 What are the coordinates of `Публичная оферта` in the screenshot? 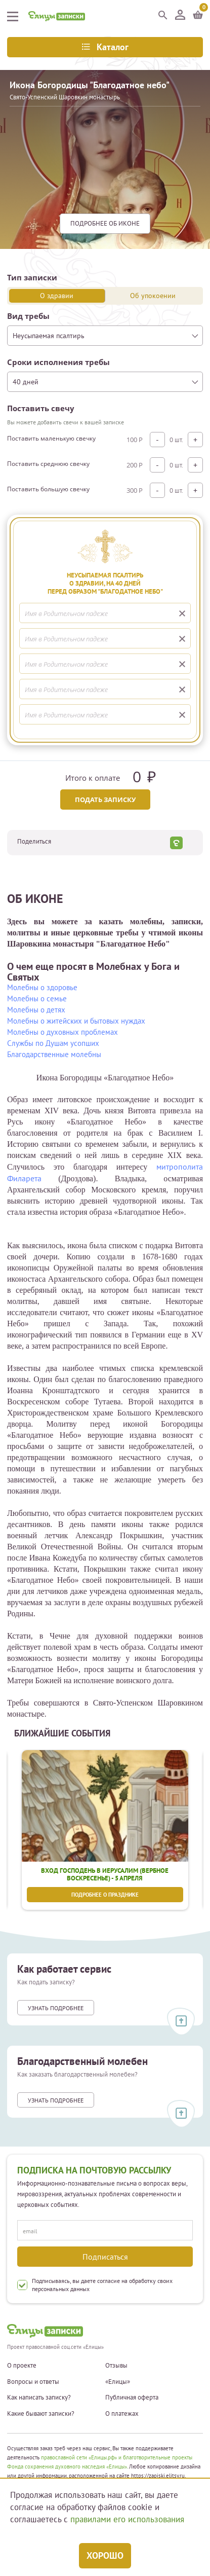 It's located at (131, 2397).